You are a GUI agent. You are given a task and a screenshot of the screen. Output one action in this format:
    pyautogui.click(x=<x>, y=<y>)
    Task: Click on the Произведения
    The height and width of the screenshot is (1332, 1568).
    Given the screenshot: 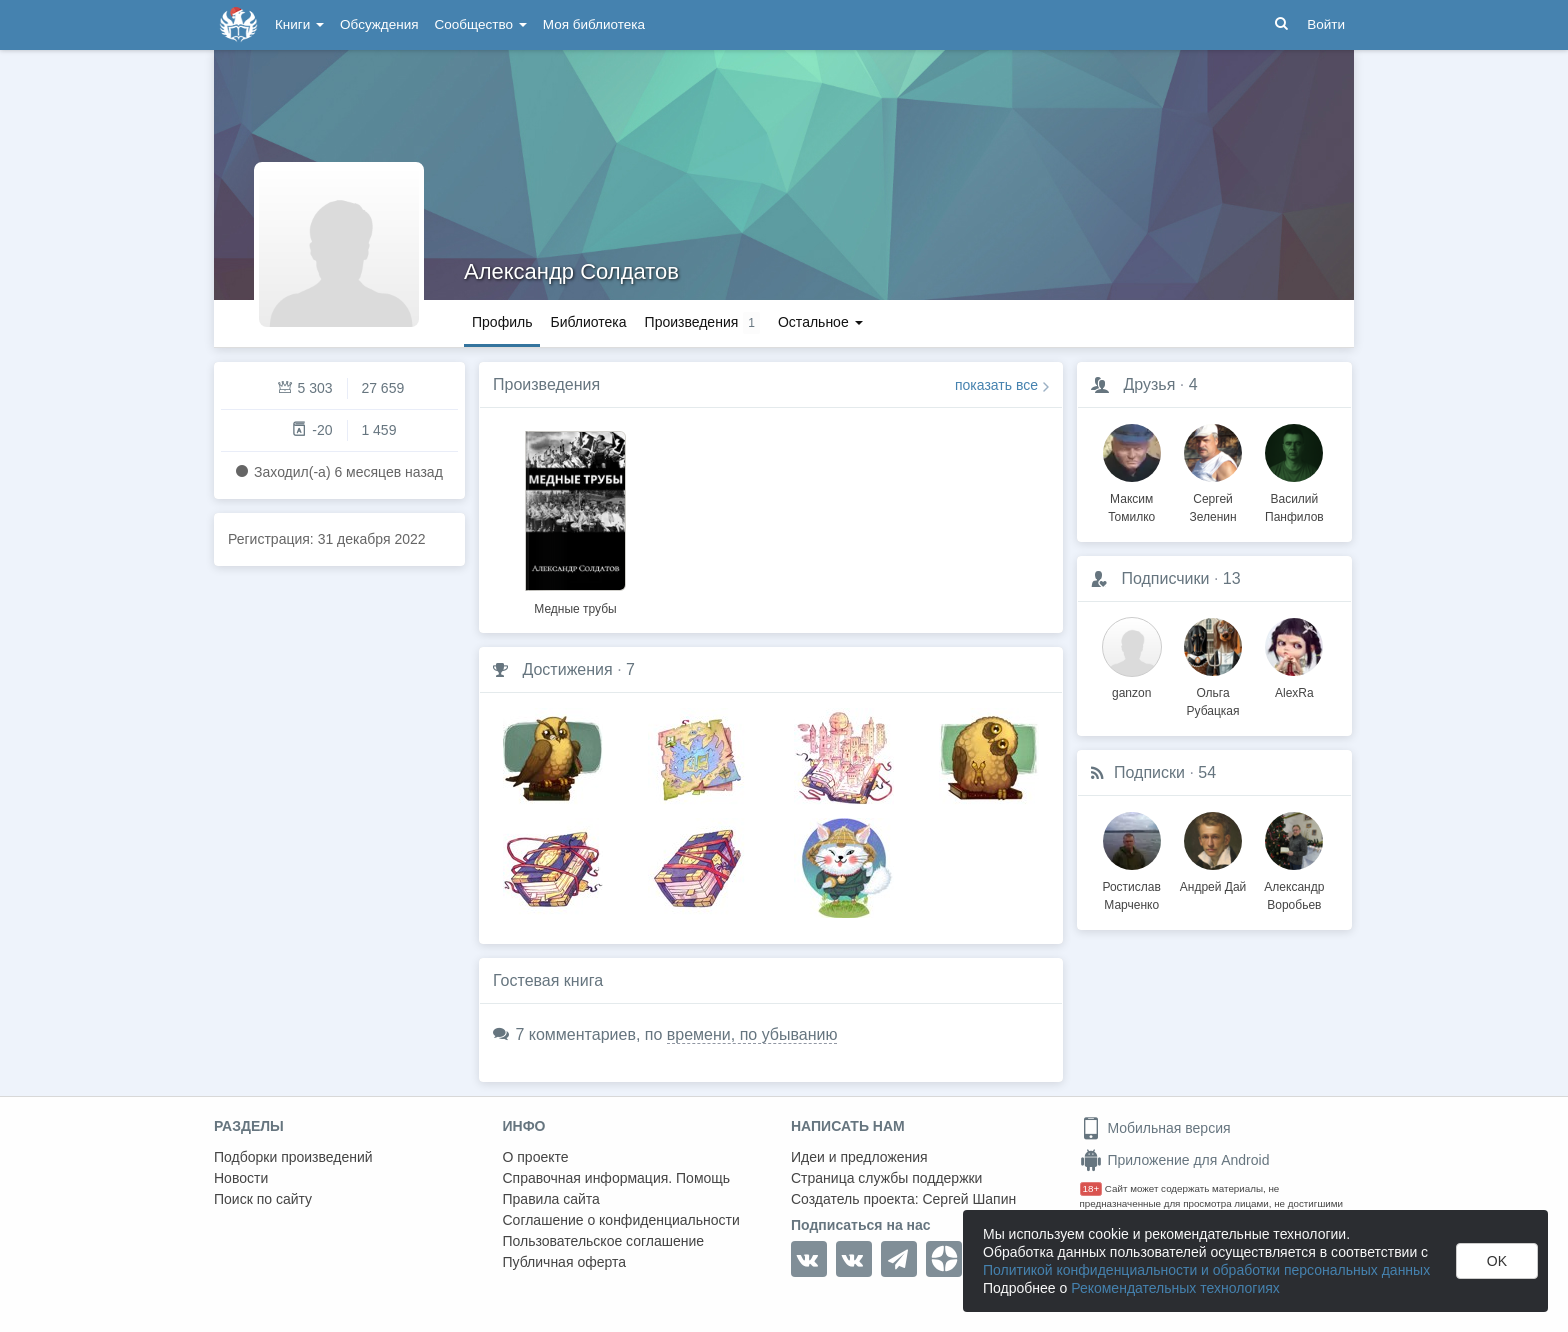 What is the action you would take?
    pyautogui.click(x=546, y=384)
    